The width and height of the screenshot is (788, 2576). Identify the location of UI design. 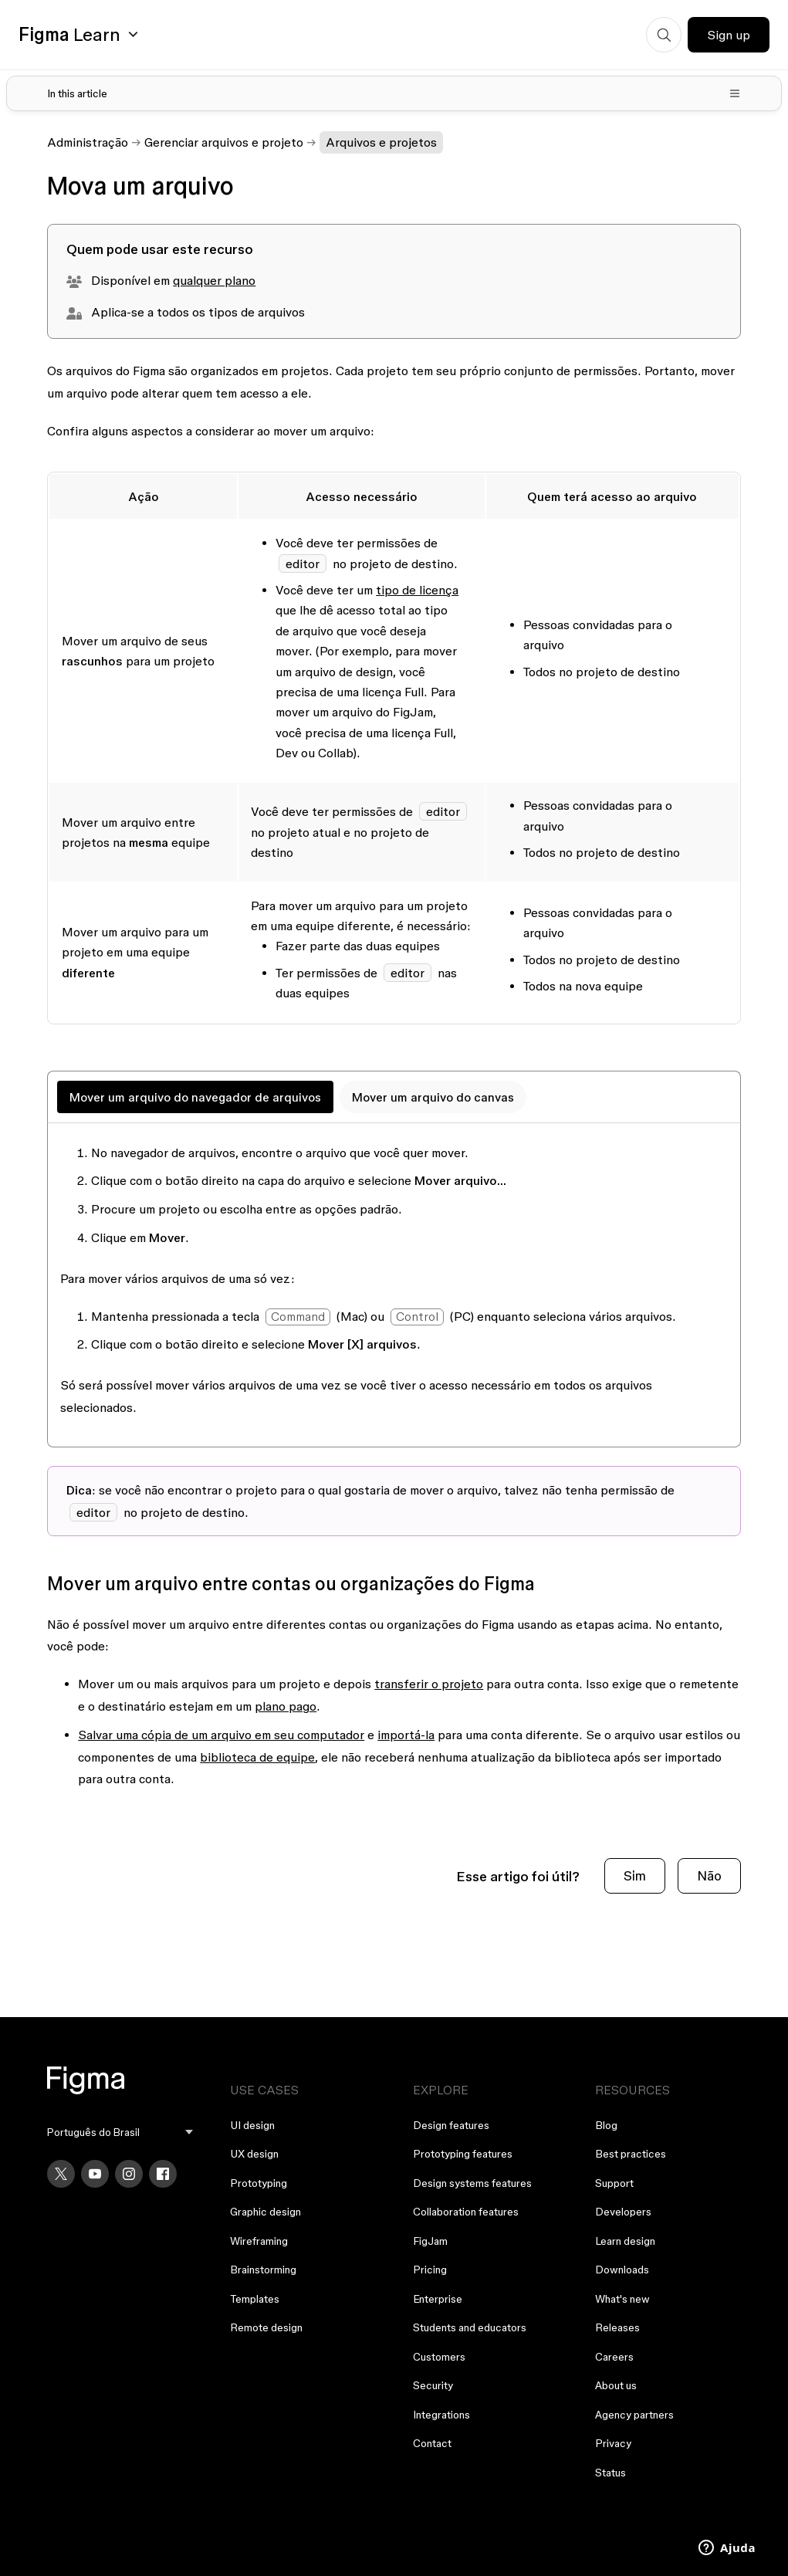
(252, 2125).